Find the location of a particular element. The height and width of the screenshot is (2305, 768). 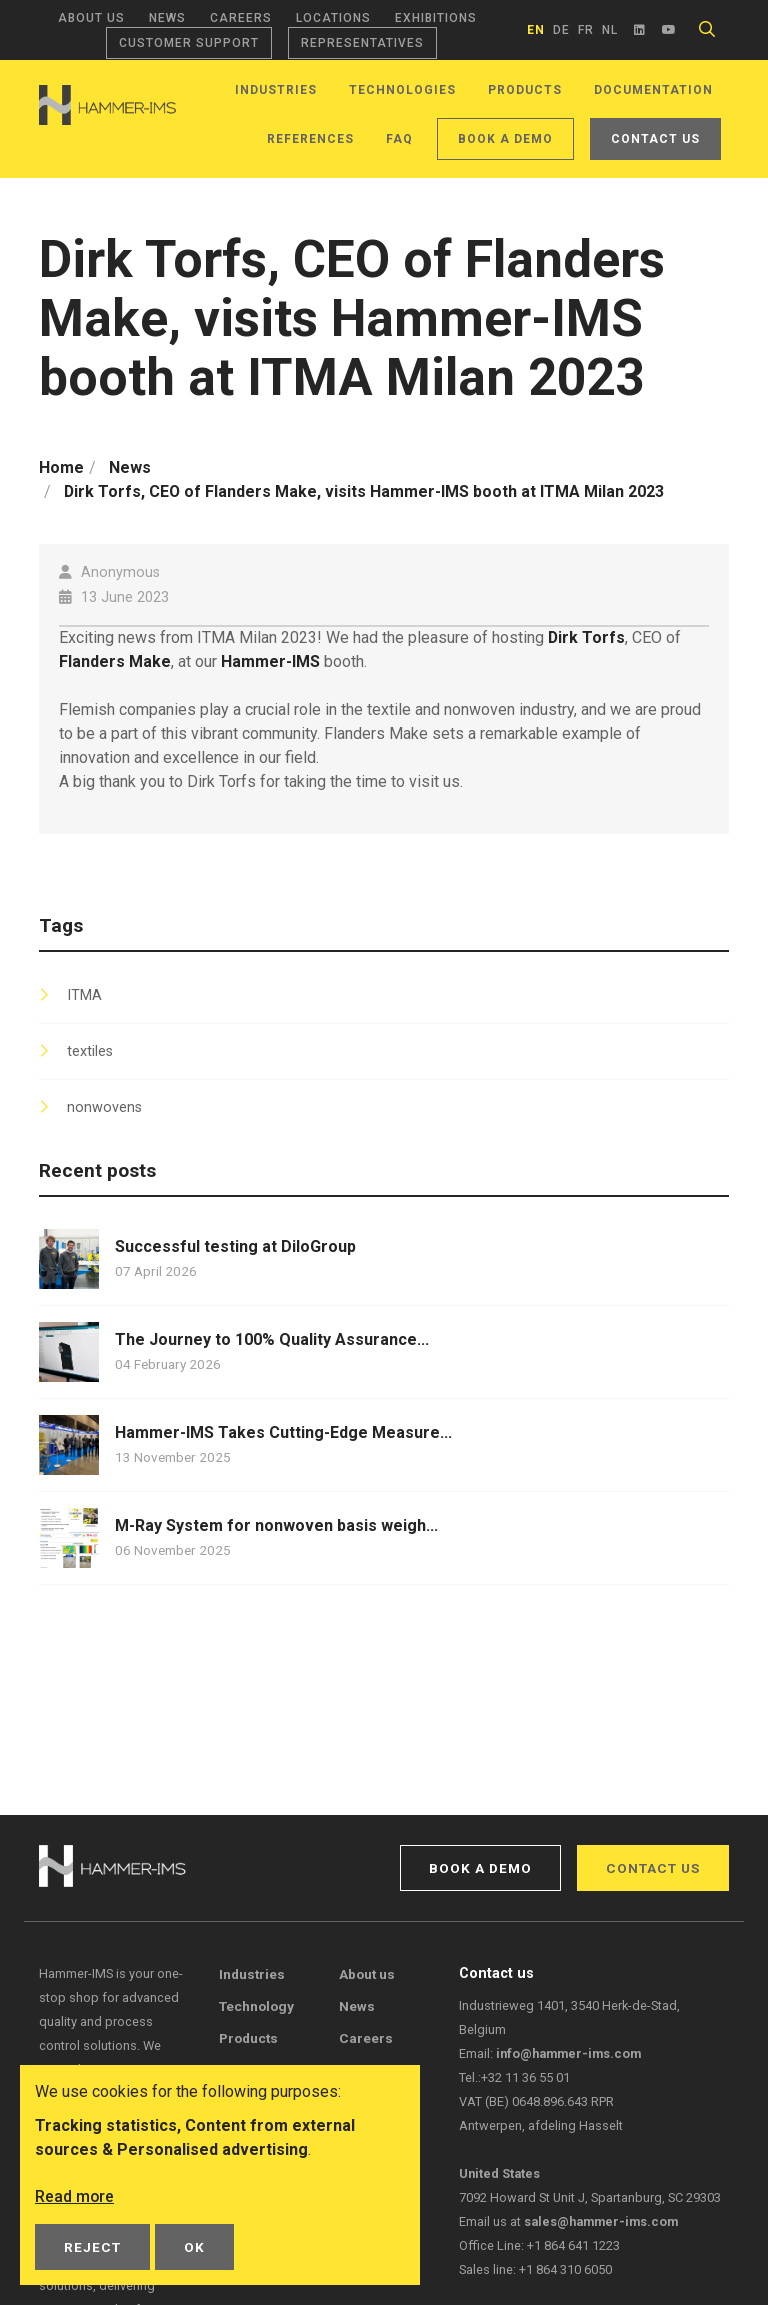

de is located at coordinates (561, 30).